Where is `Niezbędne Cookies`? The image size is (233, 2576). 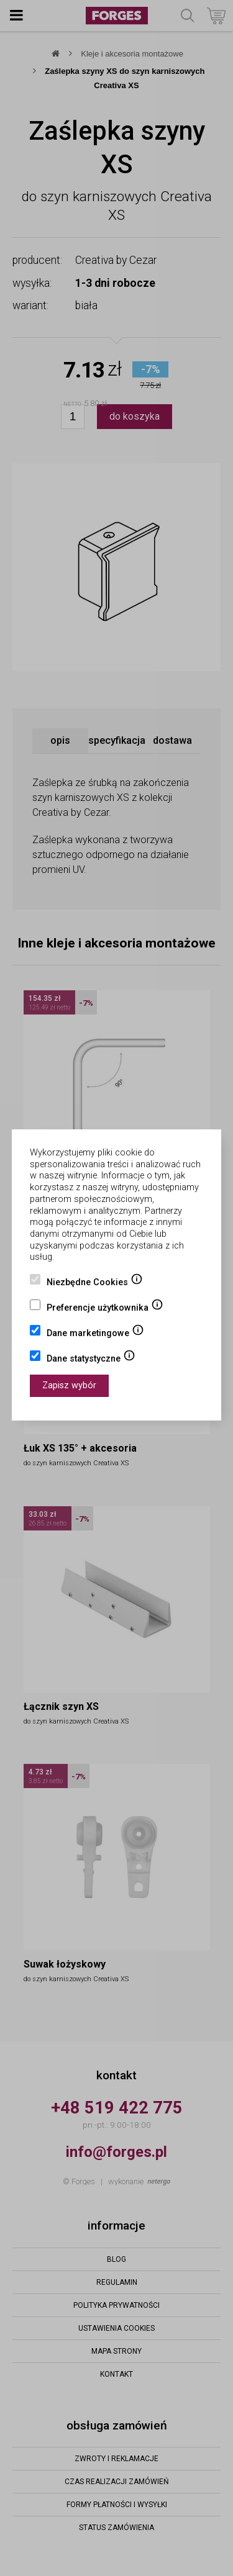 Niezbędne Cookies is located at coordinates (95, 1283).